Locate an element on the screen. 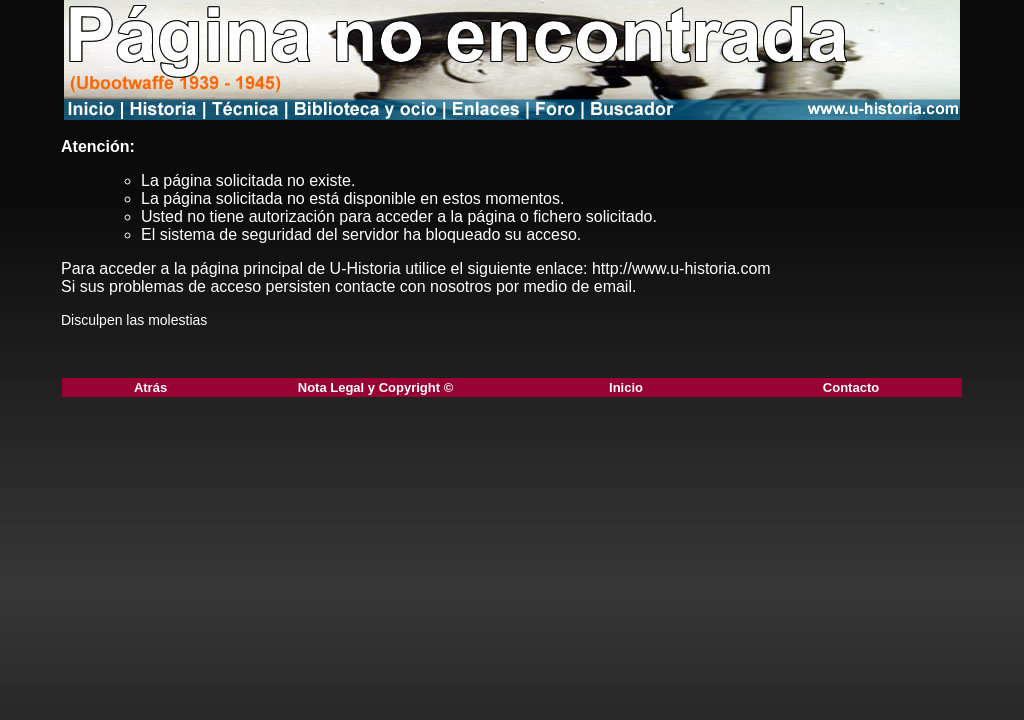 This screenshot has width=1024, height=720. http://www.u-historia.com is located at coordinates (681, 268).